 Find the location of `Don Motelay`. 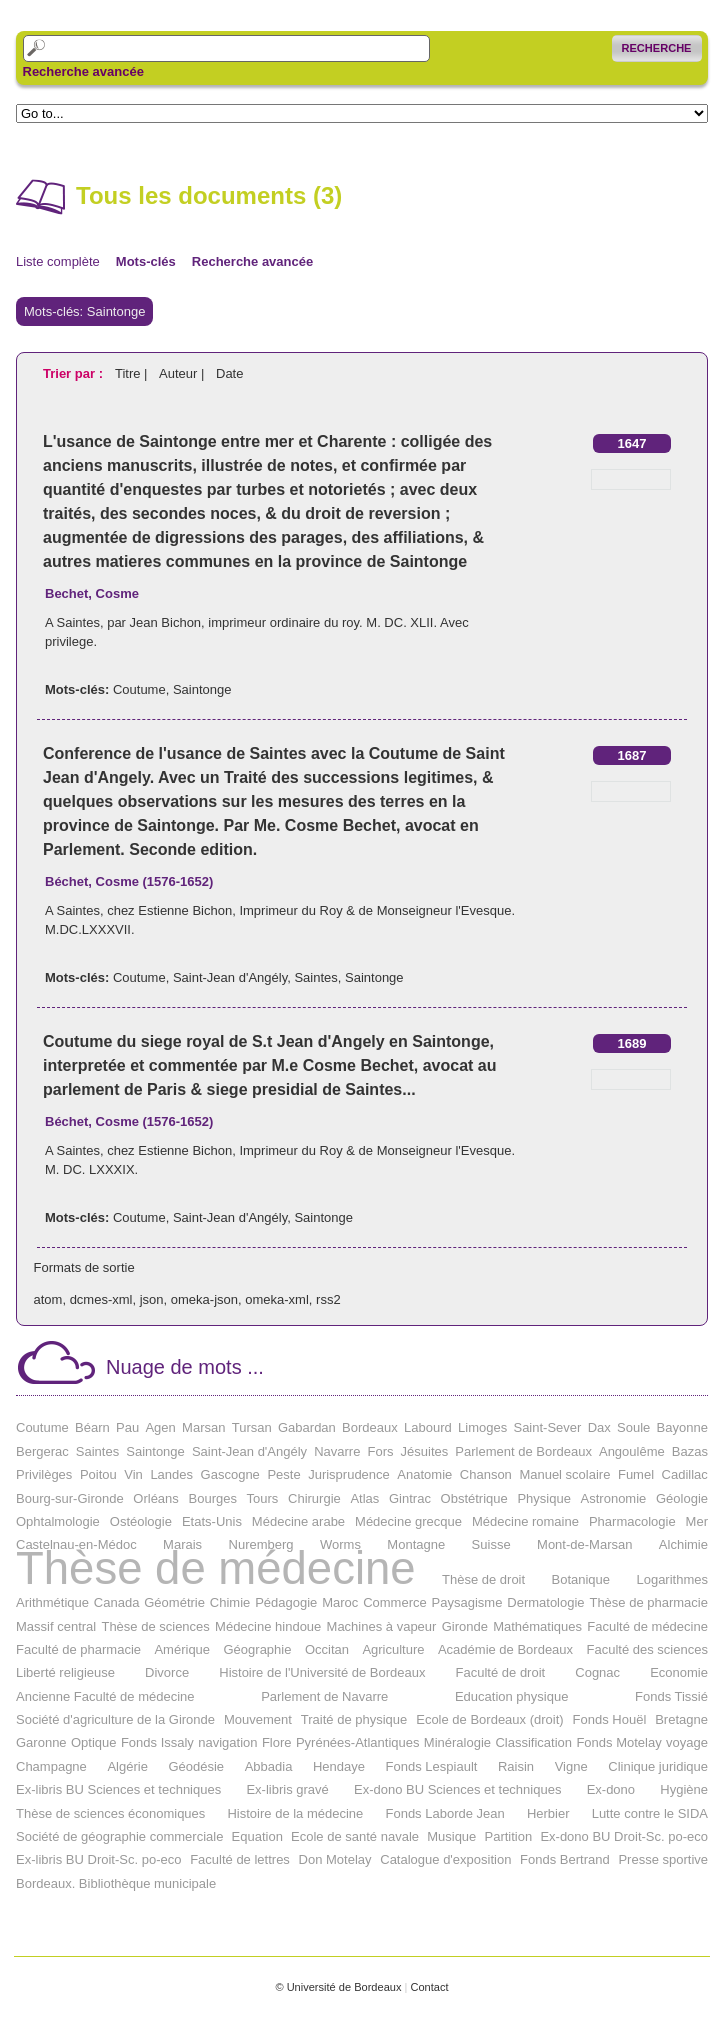

Don Motelay is located at coordinates (335, 1859).